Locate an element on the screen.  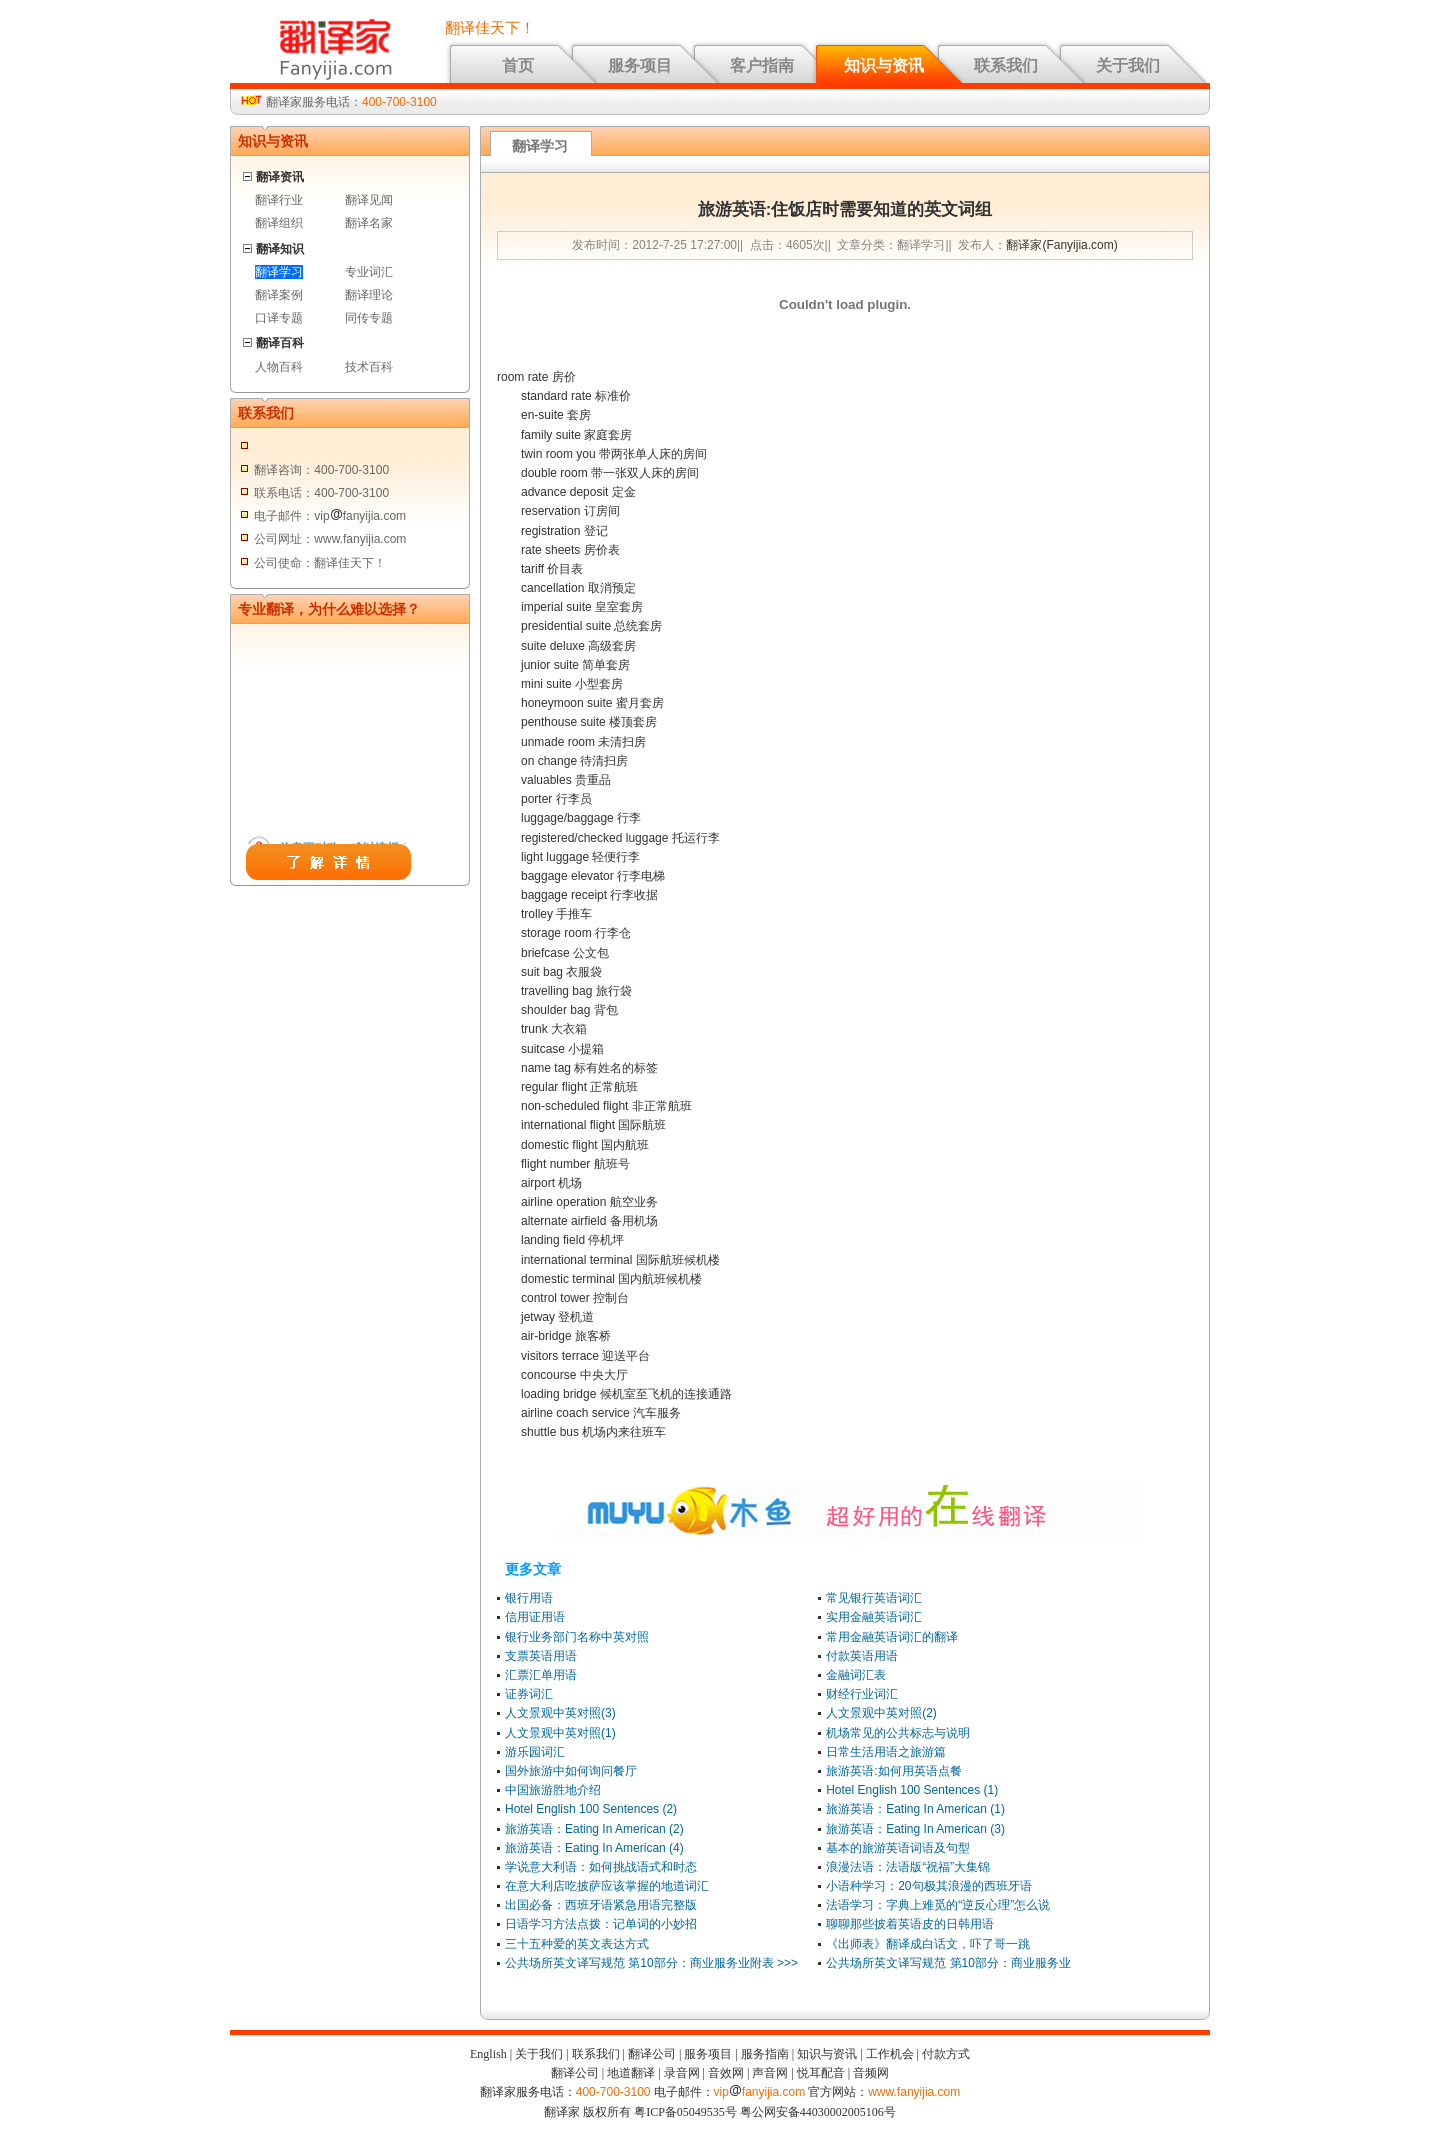
服务指南 is located at coordinates (765, 2054).